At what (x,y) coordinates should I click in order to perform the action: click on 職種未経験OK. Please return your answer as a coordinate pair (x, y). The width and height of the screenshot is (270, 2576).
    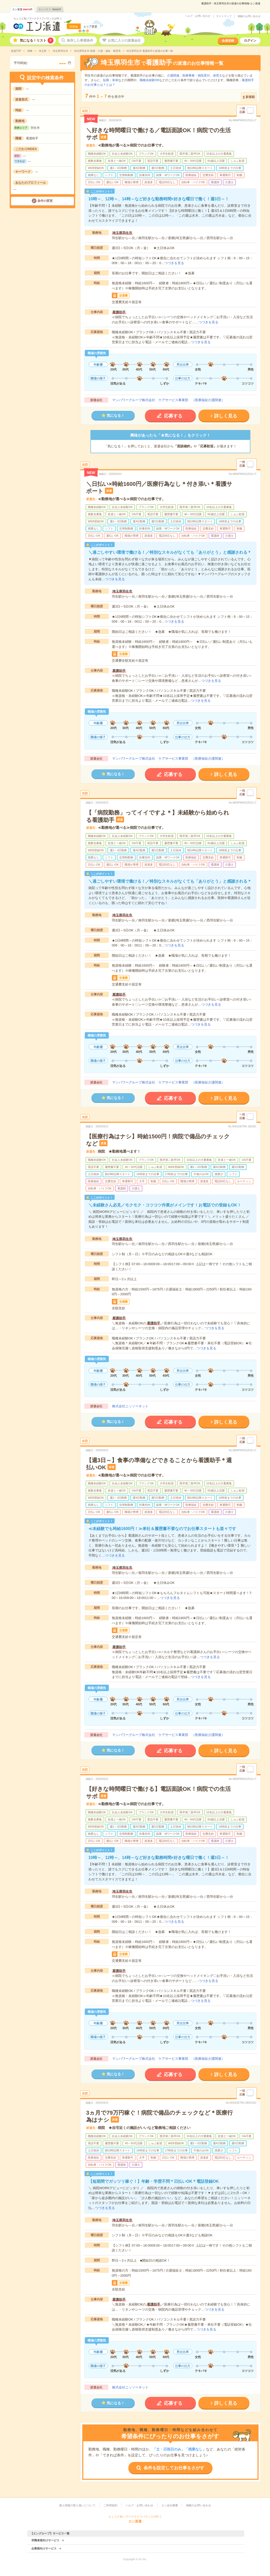
    Looking at the image, I should click on (149, 80).